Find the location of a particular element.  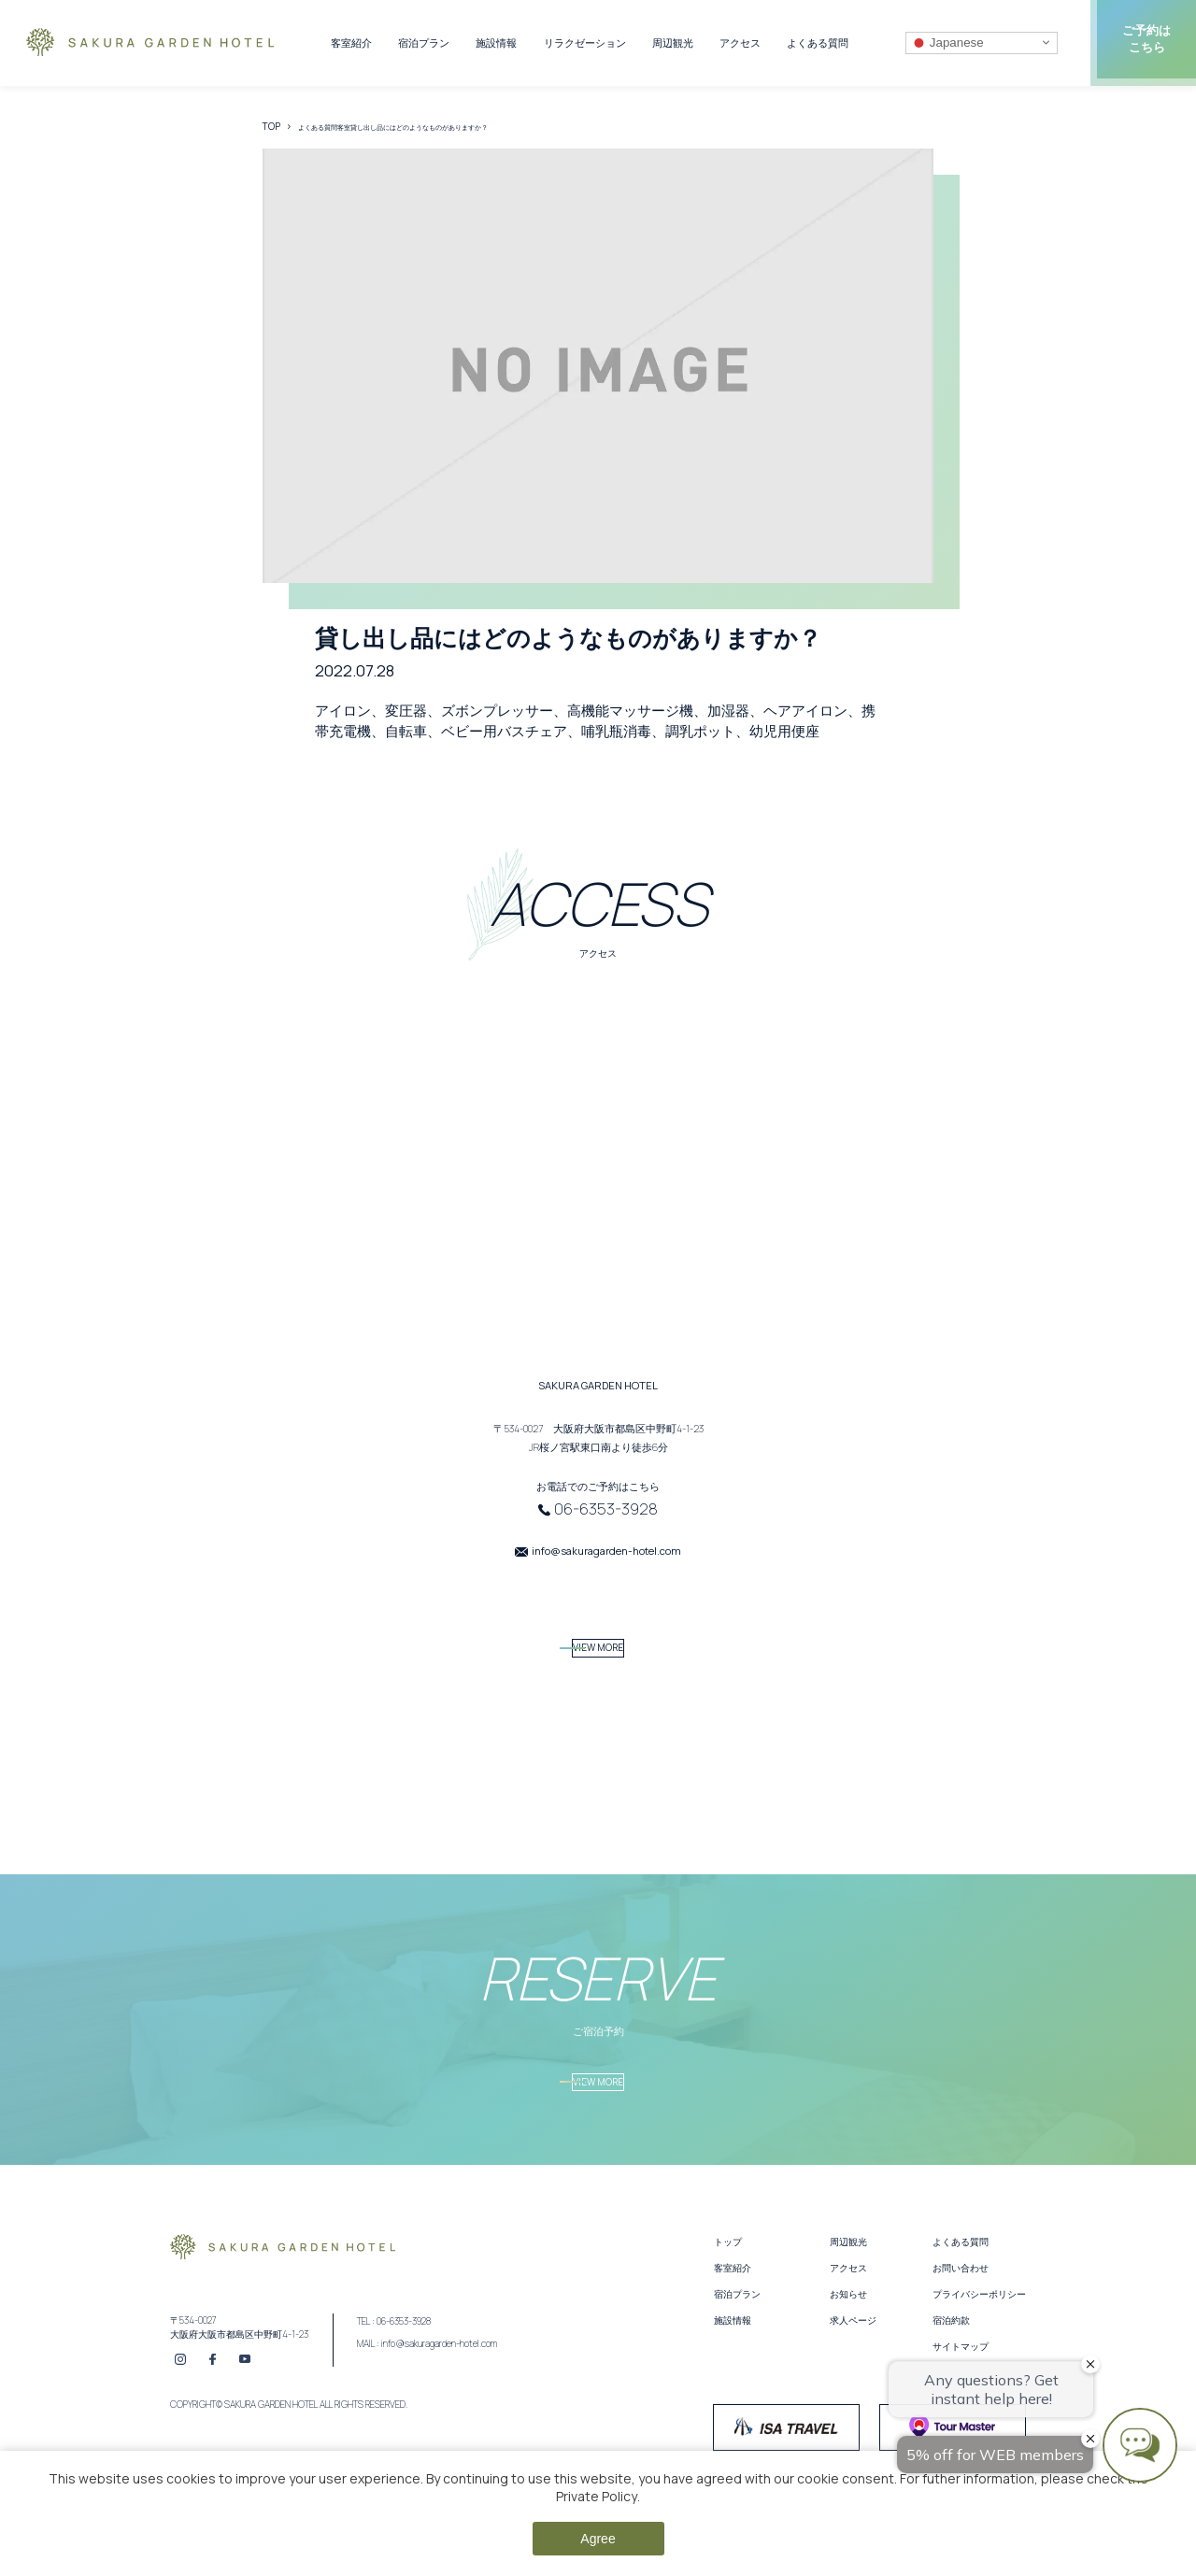

求人ページ is located at coordinates (853, 2363).